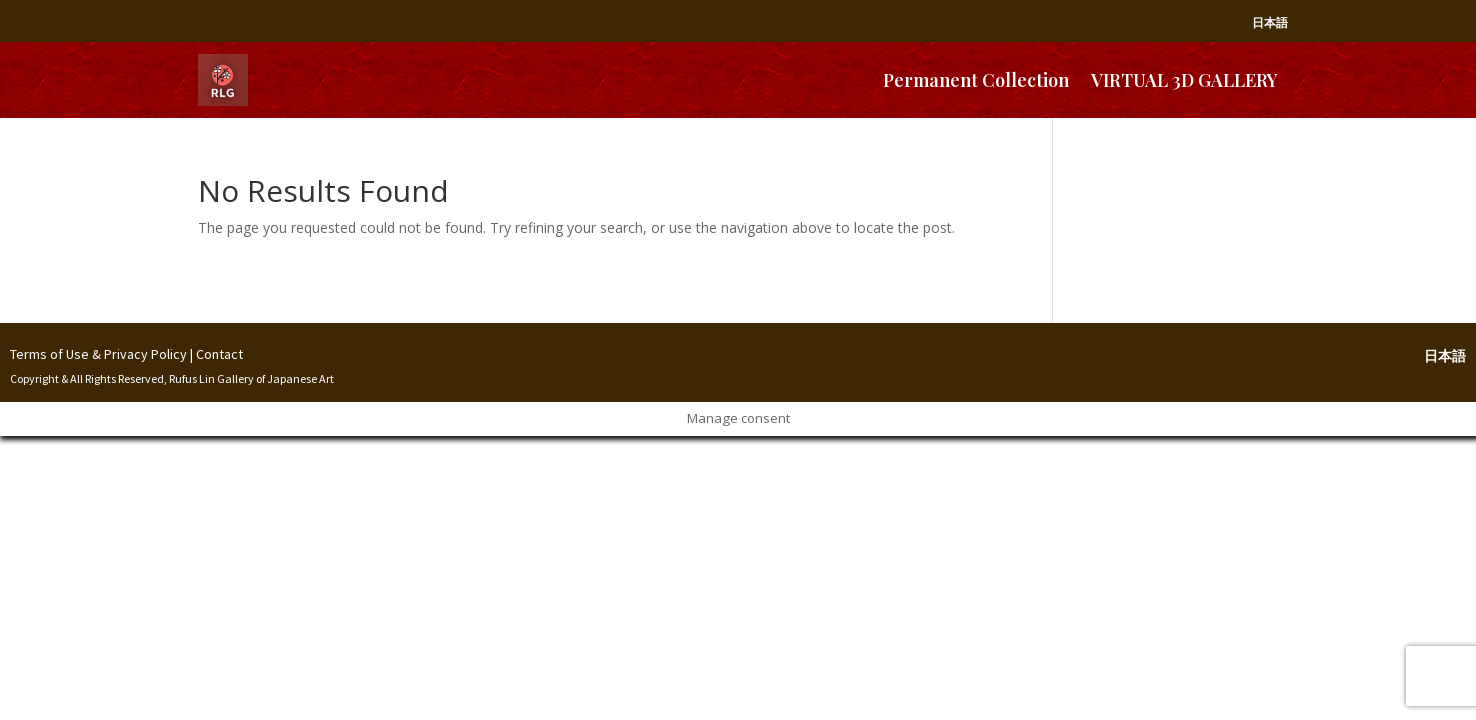 Image resolution: width=1476 pixels, height=720 pixels. Describe the element at coordinates (219, 354) in the screenshot. I see `Contact` at that location.